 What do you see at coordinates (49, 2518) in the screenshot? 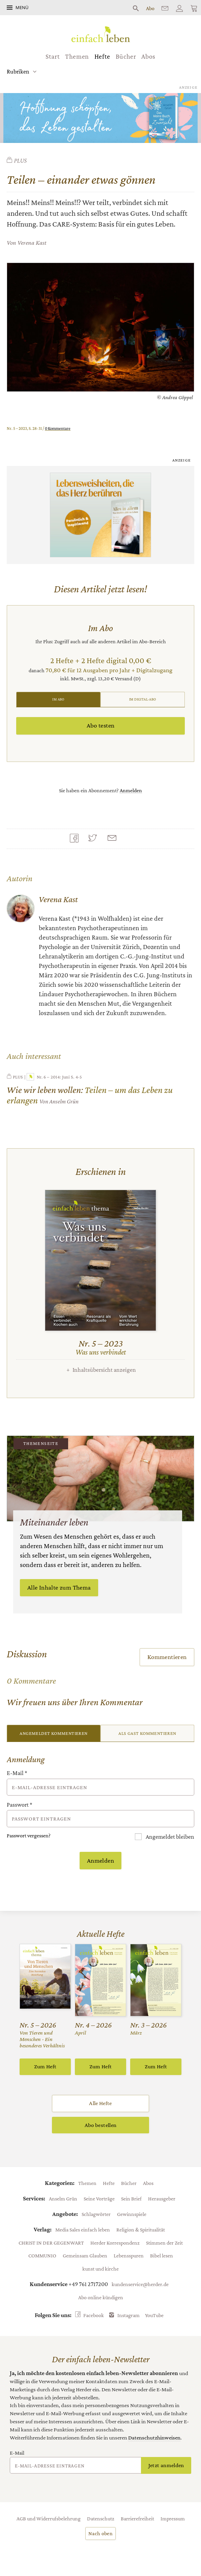
I see `AGB und Widerrufsbelehrung` at bounding box center [49, 2518].